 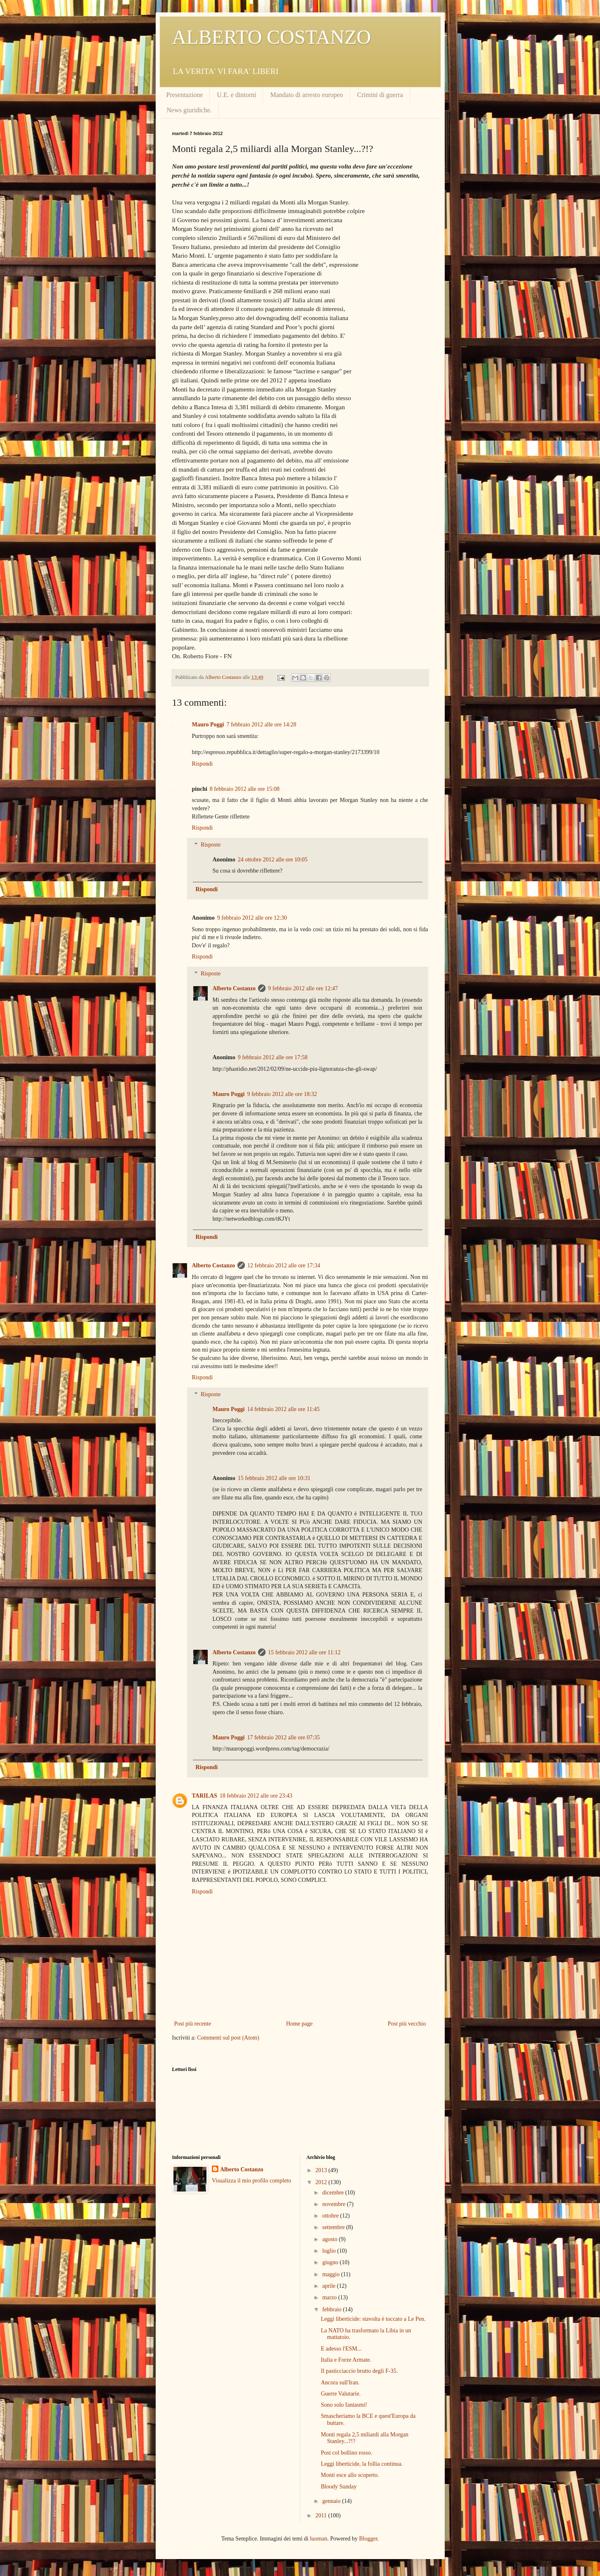 What do you see at coordinates (189, 110) in the screenshot?
I see `News giuridiche.` at bounding box center [189, 110].